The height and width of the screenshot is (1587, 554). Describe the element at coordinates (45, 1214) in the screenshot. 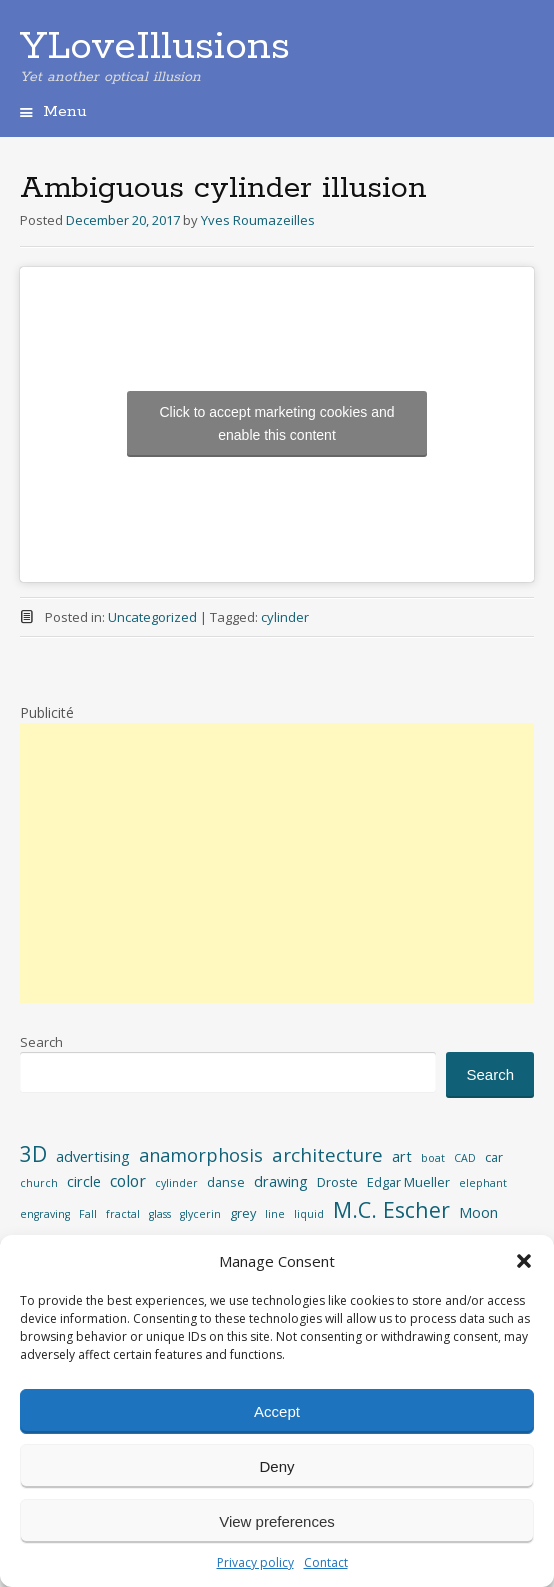

I see `engraving [engraving (2 items)]` at that location.